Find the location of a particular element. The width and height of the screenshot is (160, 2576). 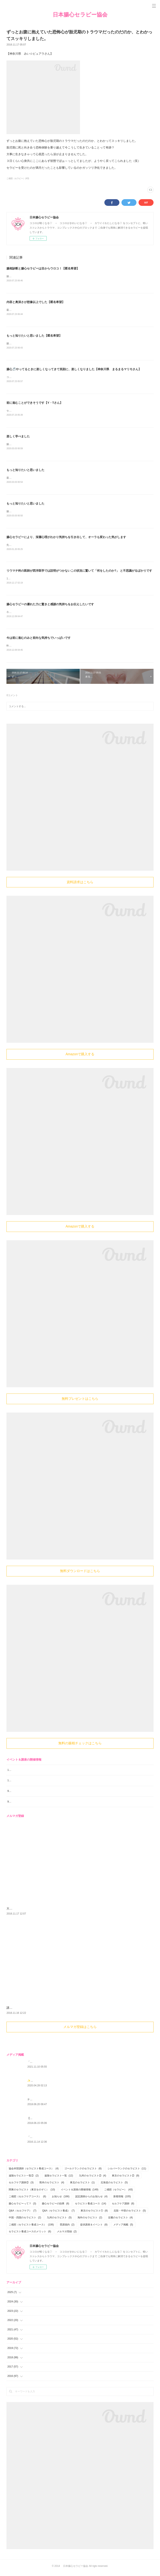

楽しく学べました is located at coordinates (18, 437).